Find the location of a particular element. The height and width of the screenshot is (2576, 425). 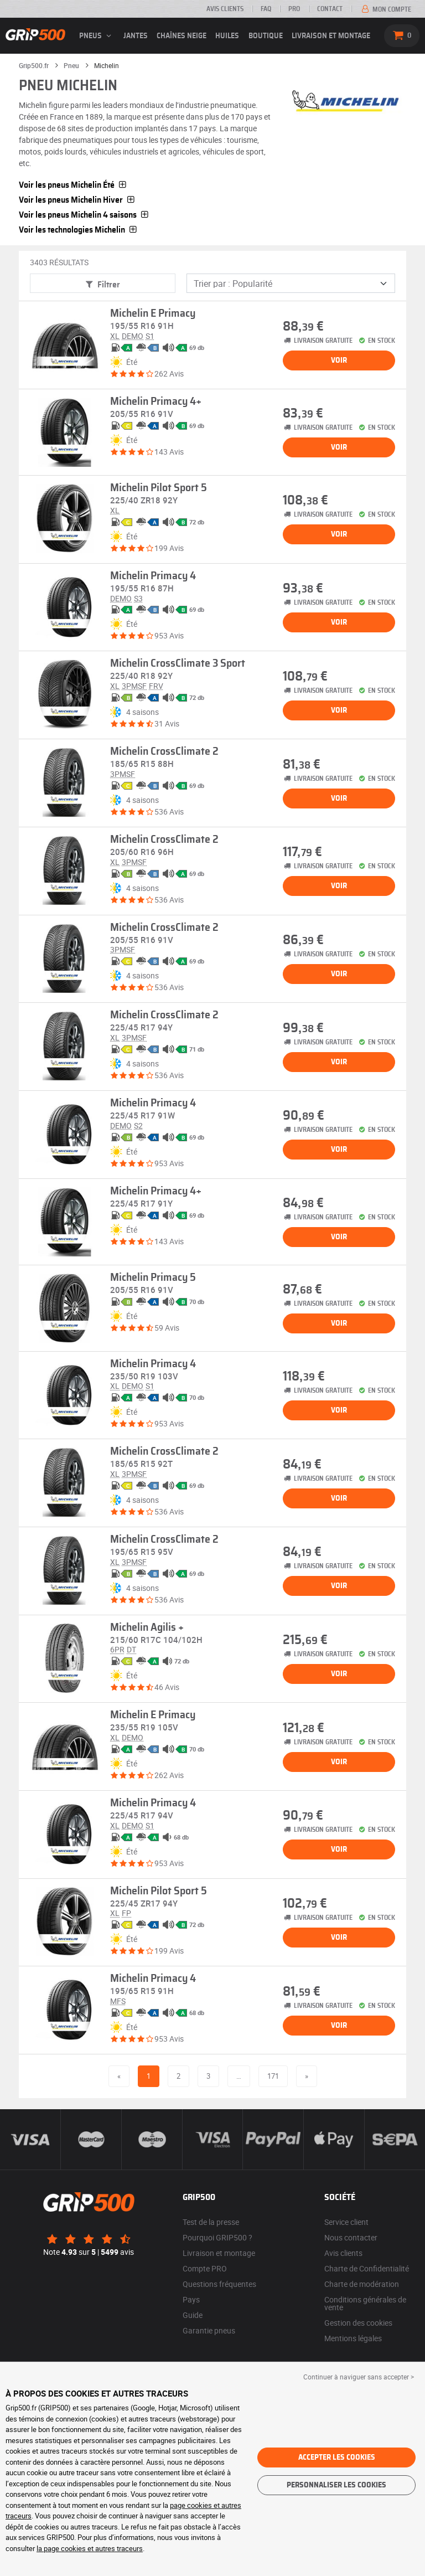

Pro is located at coordinates (294, 9).